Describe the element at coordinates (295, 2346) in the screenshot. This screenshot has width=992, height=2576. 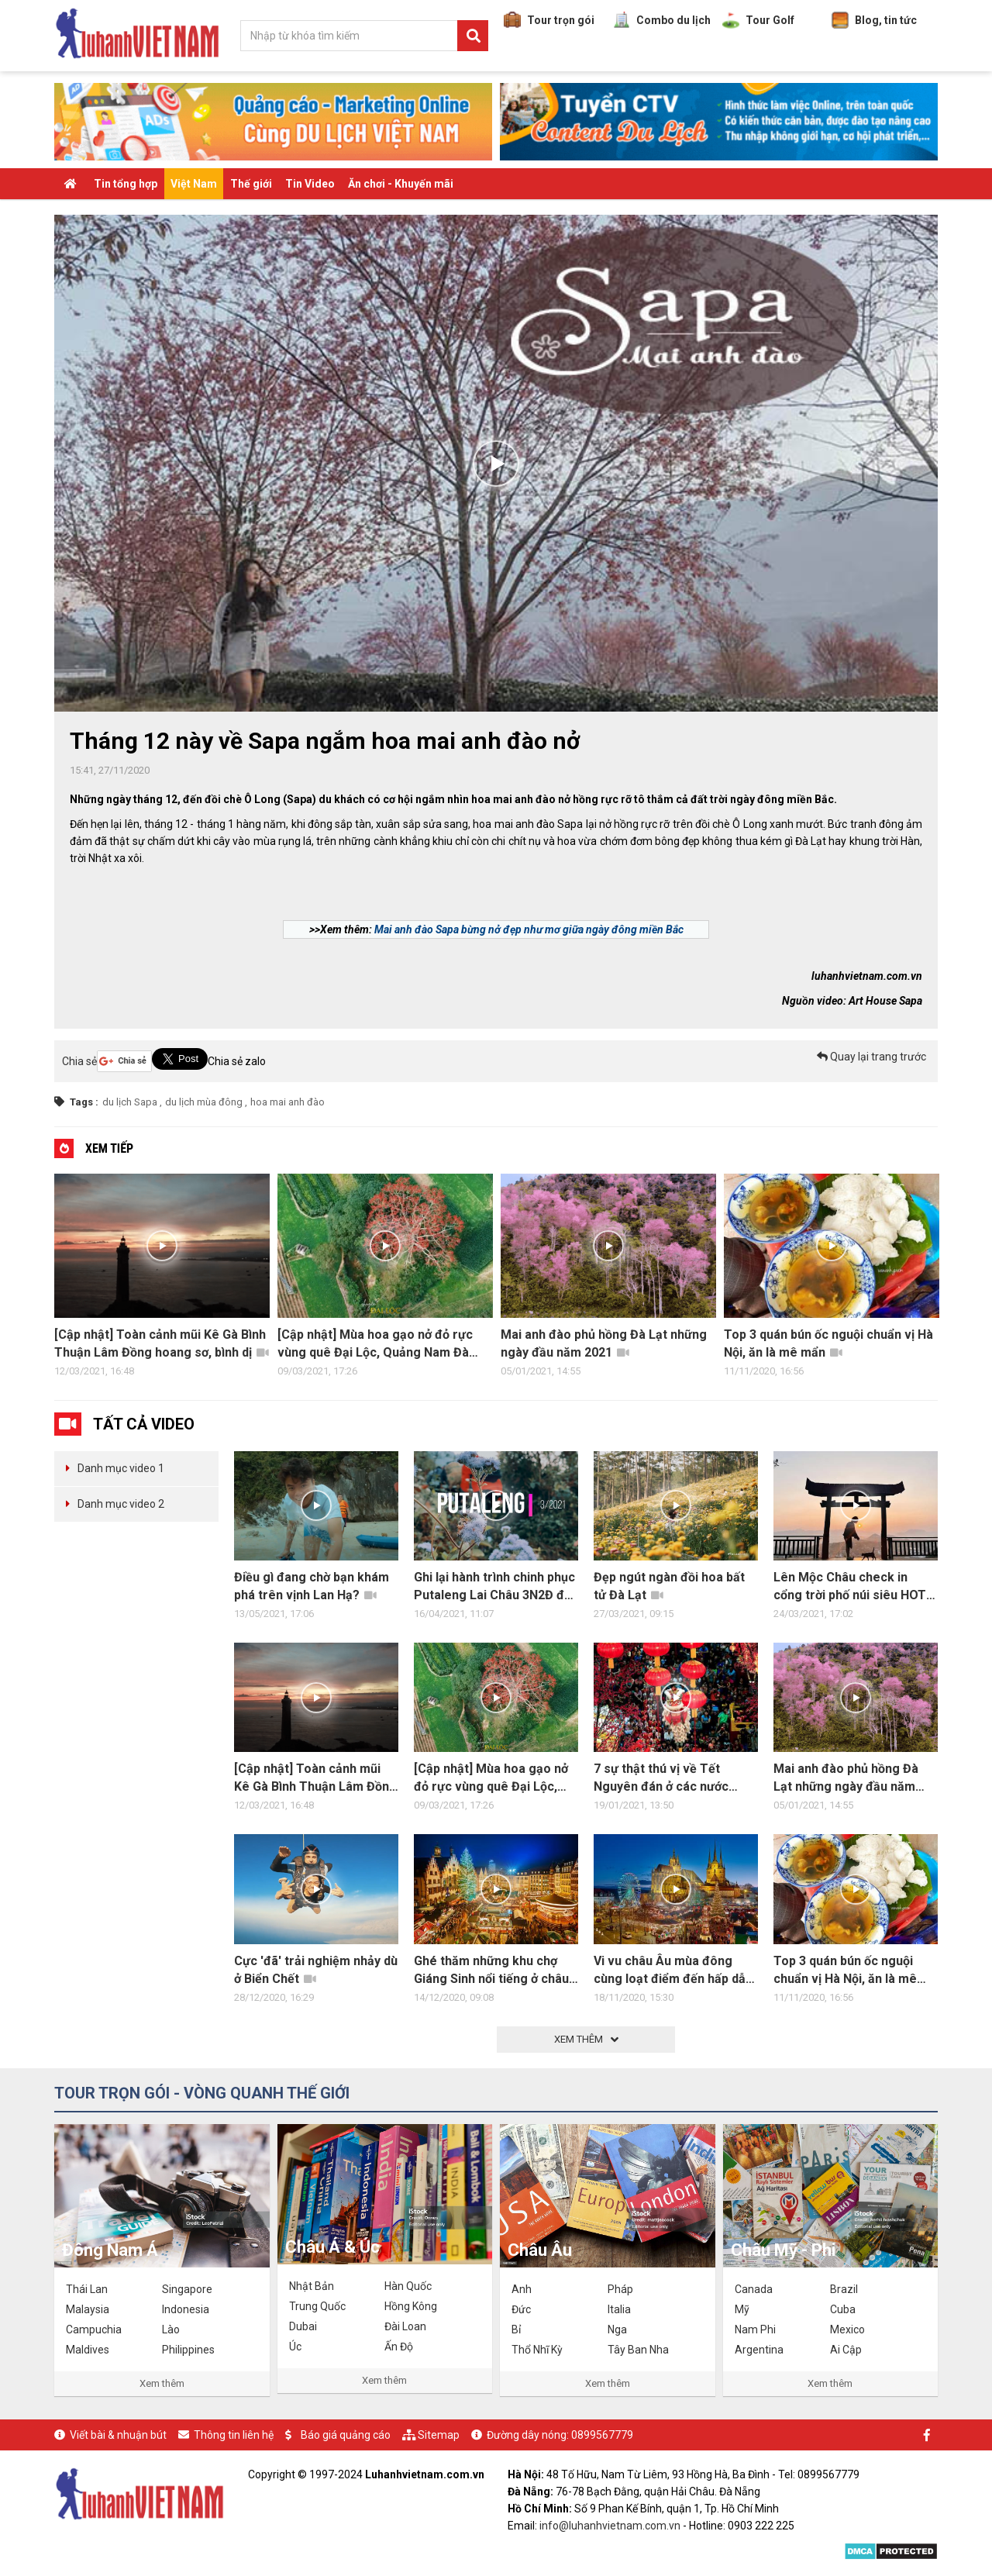
I see `Úc` at that location.